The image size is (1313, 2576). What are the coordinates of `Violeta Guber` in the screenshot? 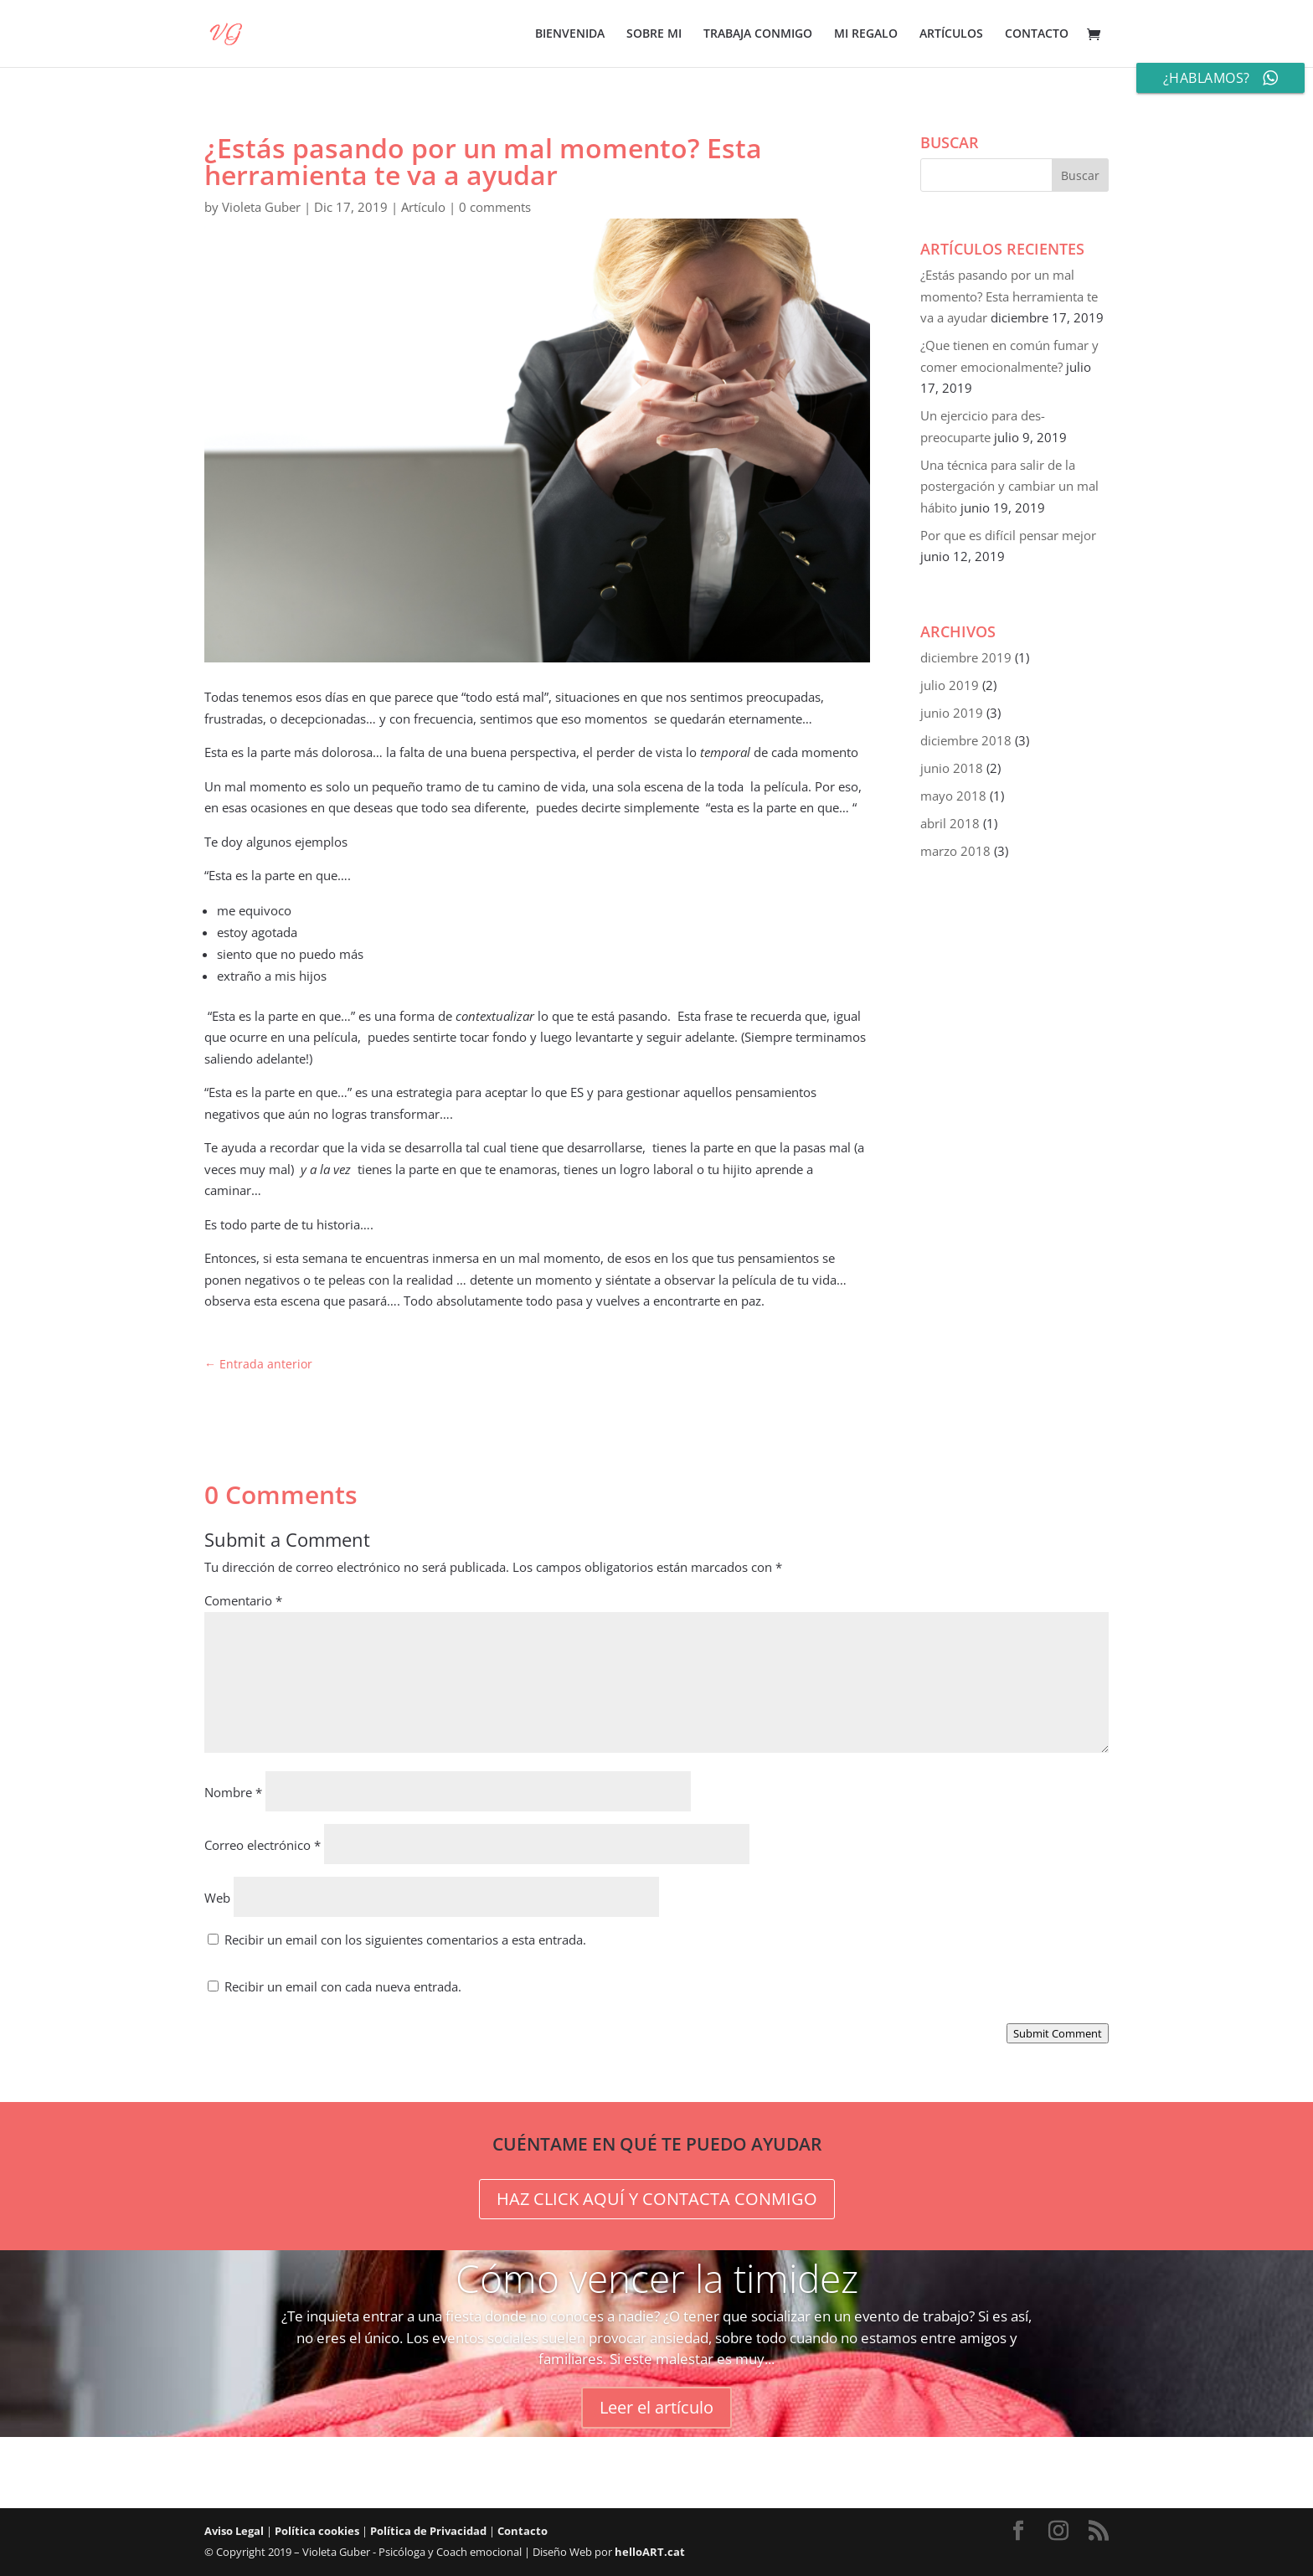 It's located at (261, 206).